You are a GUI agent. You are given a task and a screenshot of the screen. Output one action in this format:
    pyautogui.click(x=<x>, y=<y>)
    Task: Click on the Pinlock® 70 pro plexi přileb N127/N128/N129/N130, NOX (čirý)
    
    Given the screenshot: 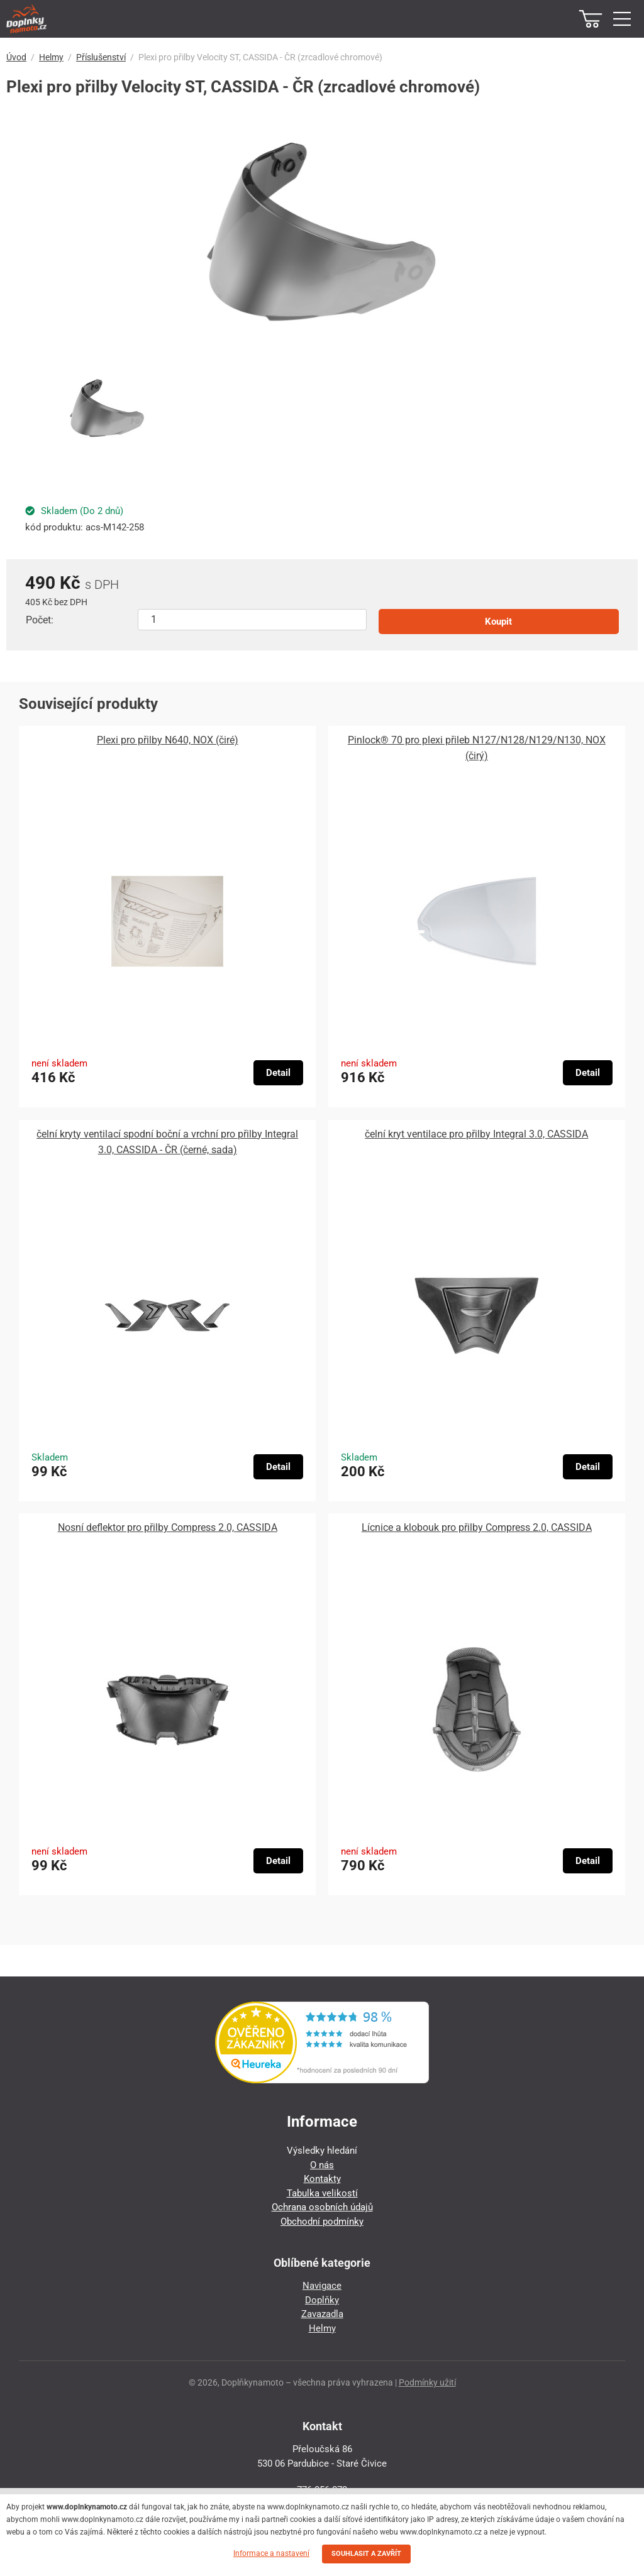 What is the action you would take?
    pyautogui.click(x=477, y=748)
    